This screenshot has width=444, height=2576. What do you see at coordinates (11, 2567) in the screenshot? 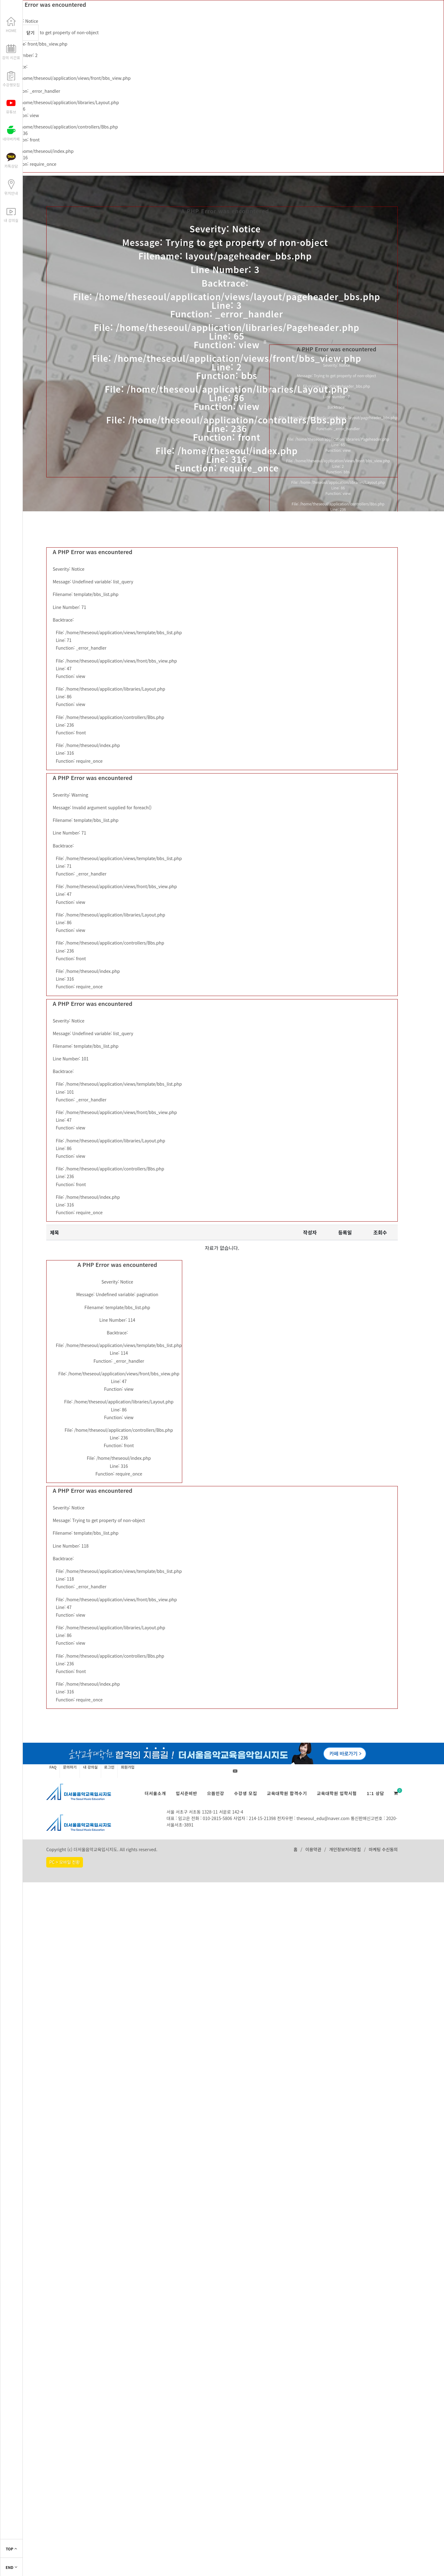
I see `END` at bounding box center [11, 2567].